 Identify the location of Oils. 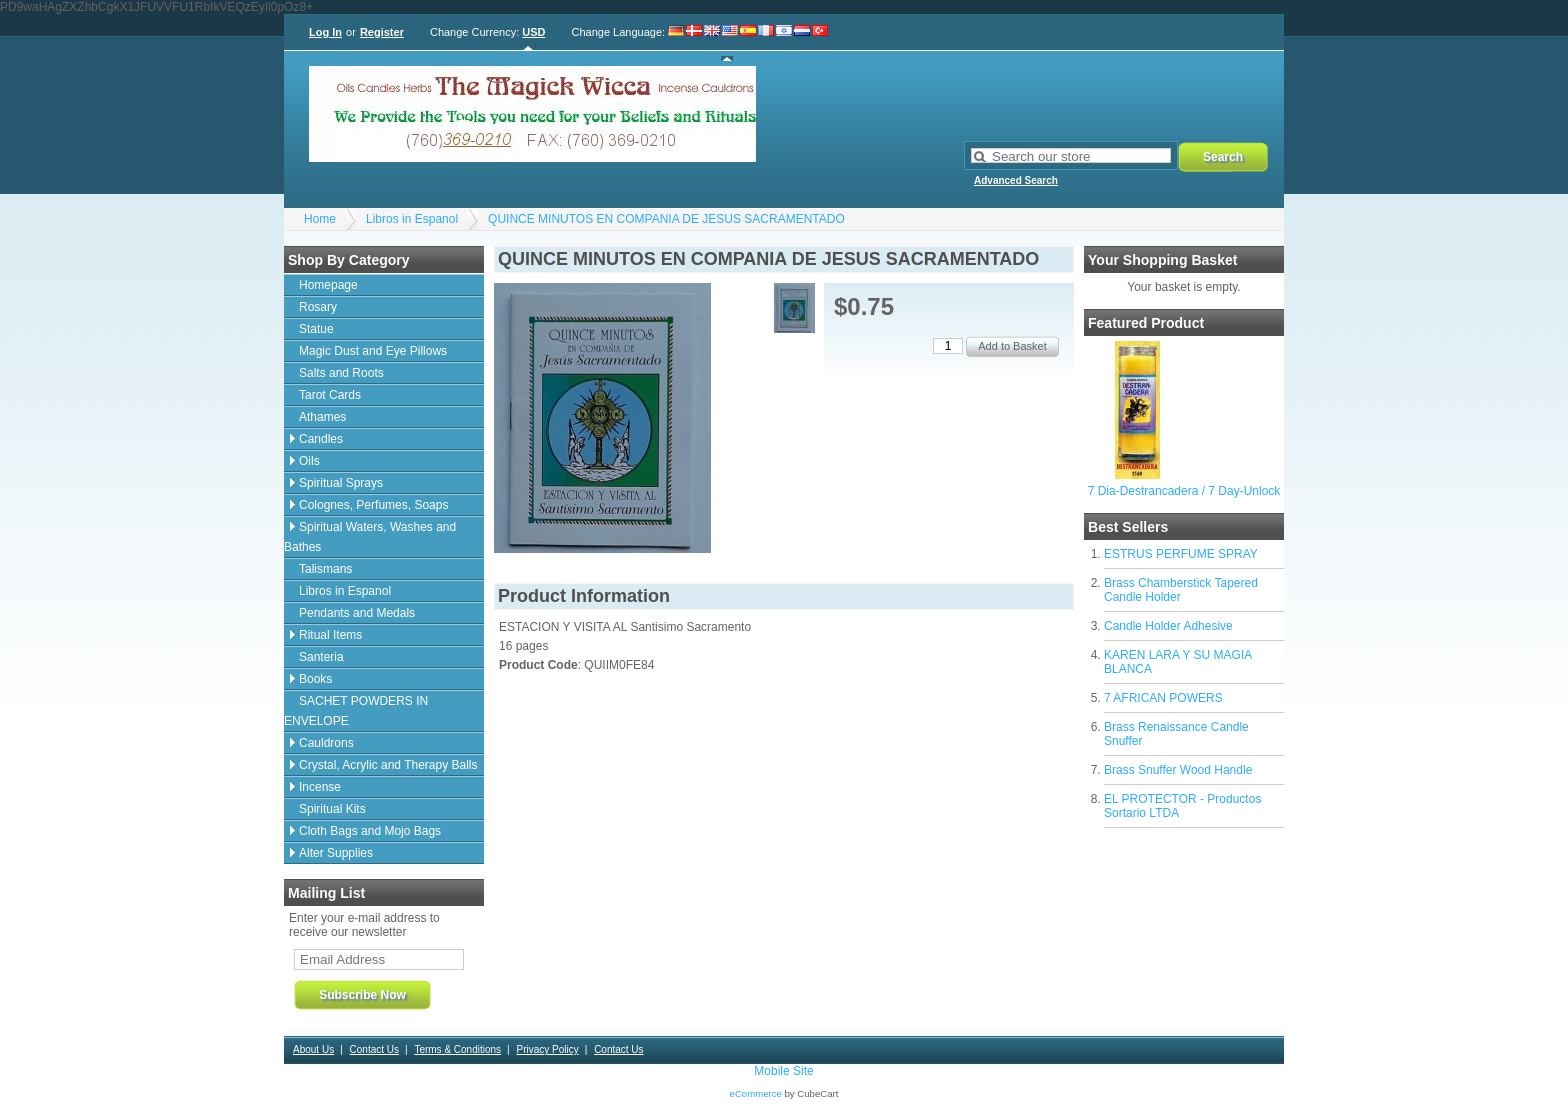
(309, 461).